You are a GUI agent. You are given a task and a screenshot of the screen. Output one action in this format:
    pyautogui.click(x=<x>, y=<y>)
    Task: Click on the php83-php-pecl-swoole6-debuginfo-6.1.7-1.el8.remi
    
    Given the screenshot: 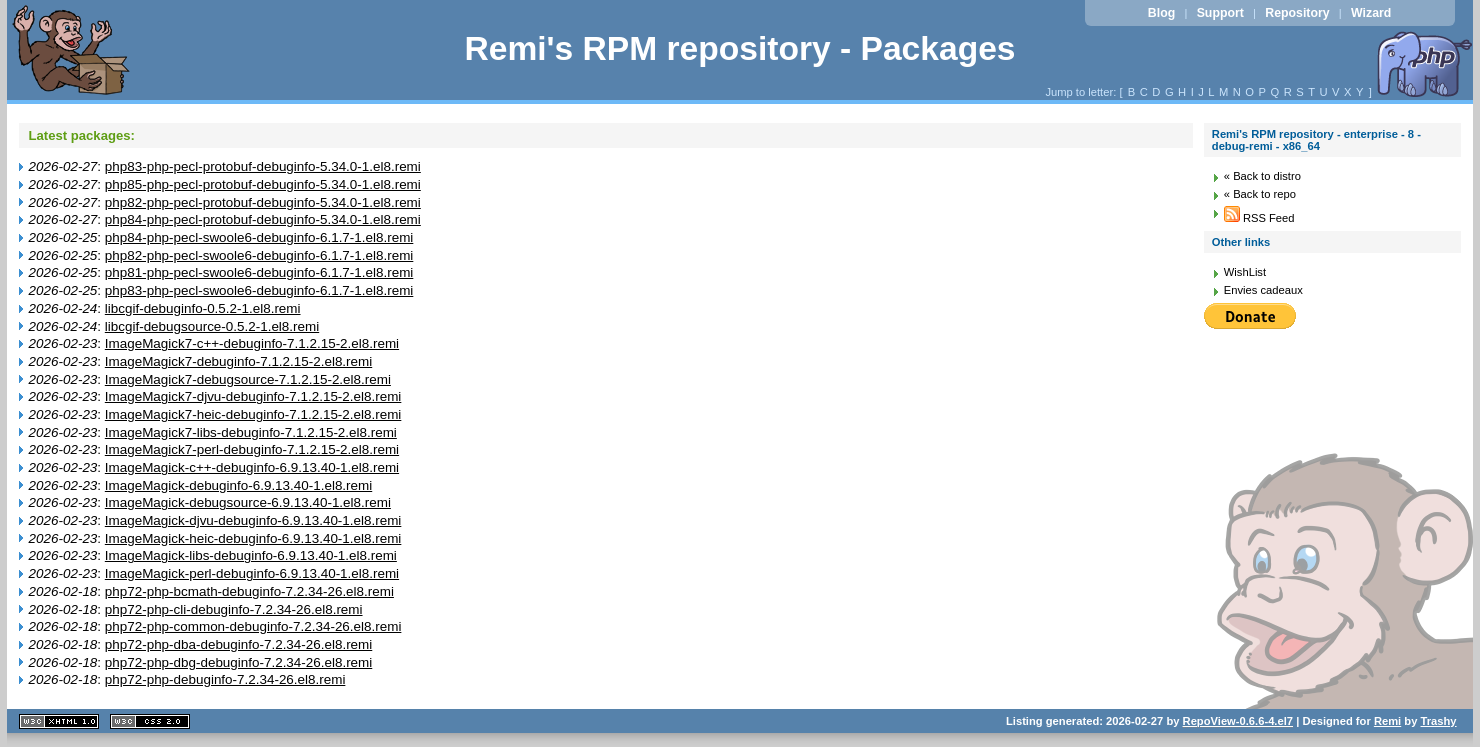 What is the action you would take?
    pyautogui.click(x=259, y=290)
    